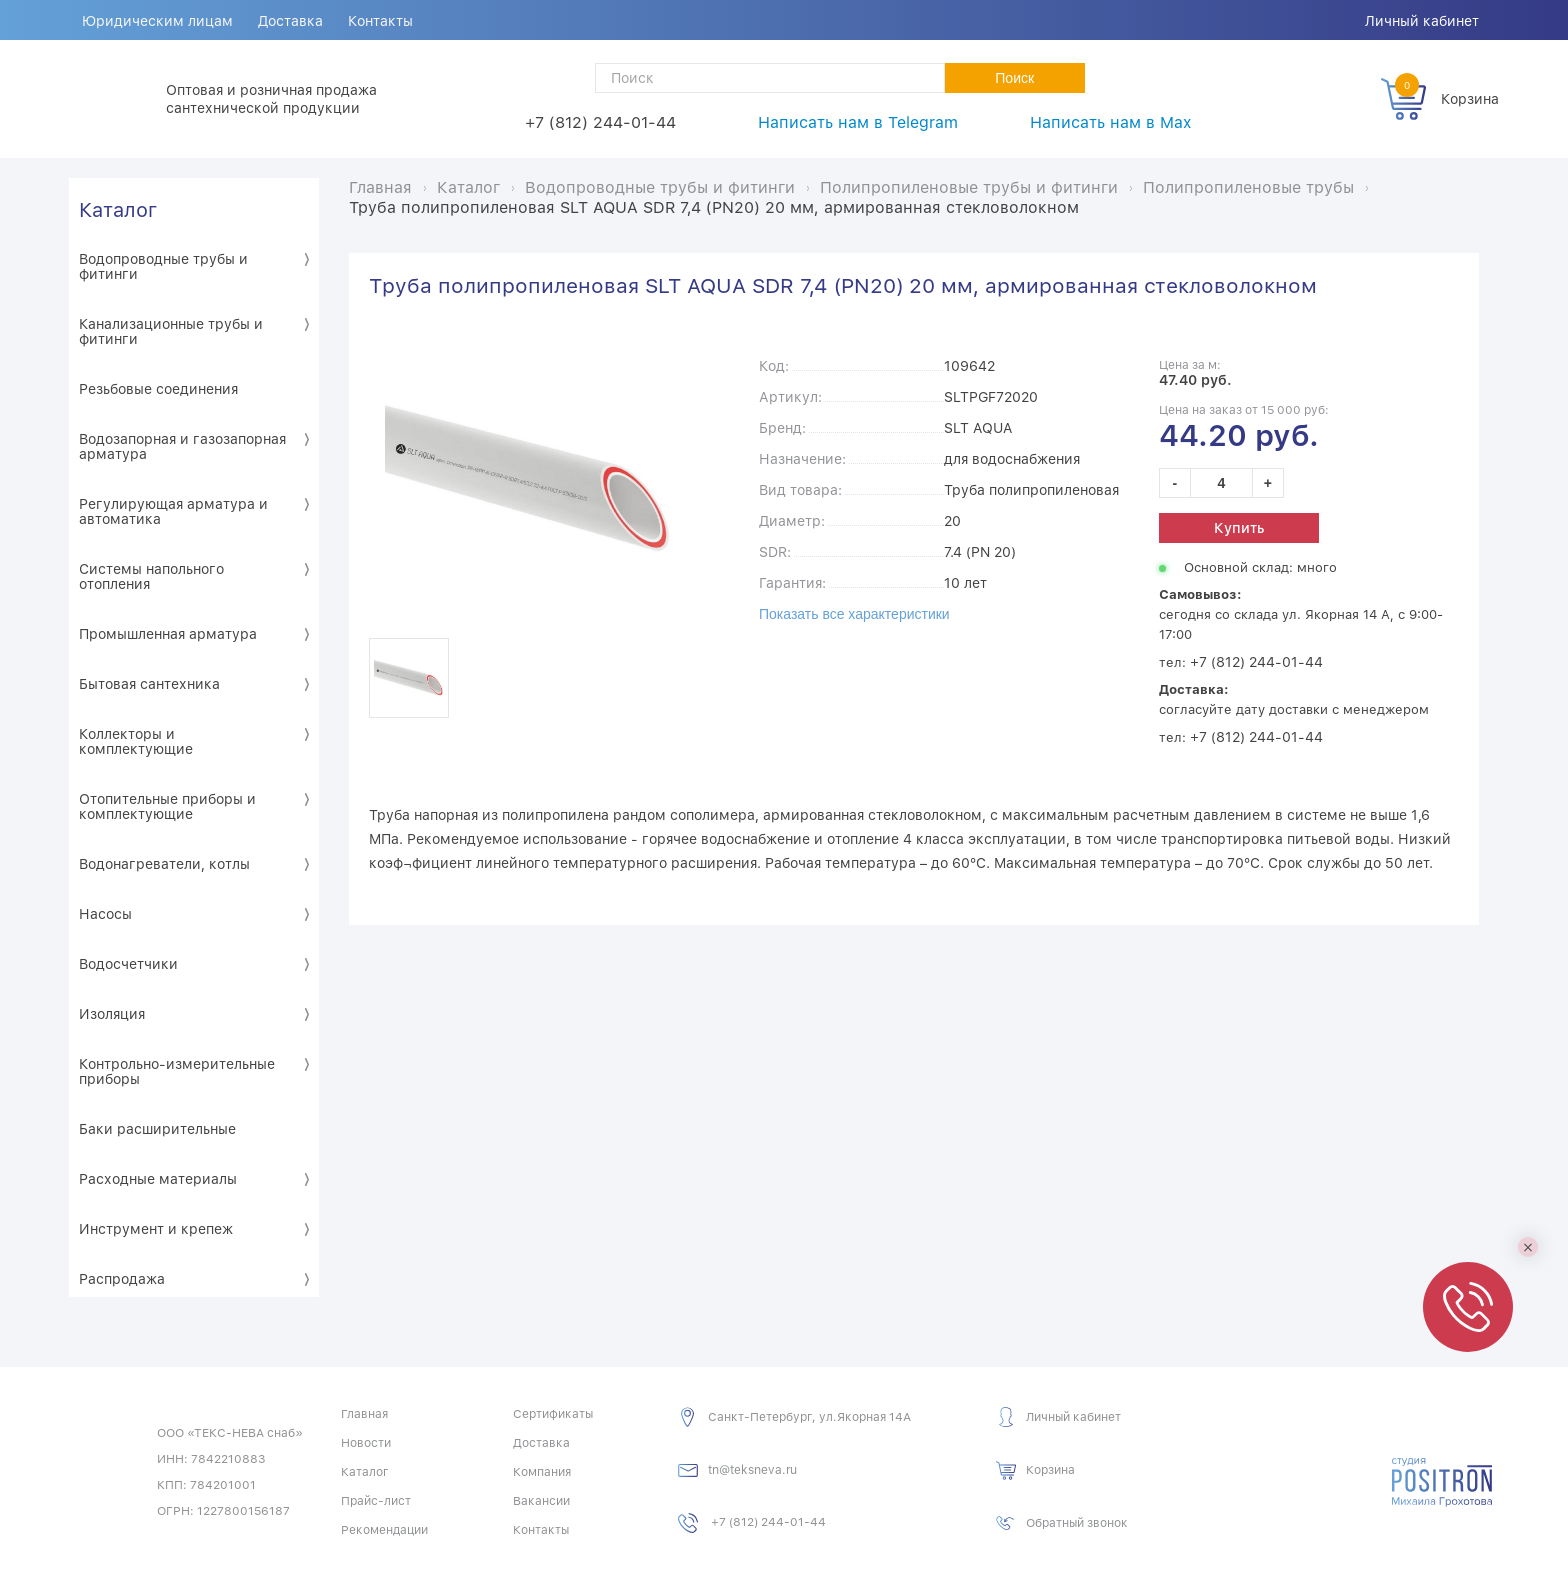  What do you see at coordinates (156, 1229) in the screenshot?
I see `Инструмент и крепеж` at bounding box center [156, 1229].